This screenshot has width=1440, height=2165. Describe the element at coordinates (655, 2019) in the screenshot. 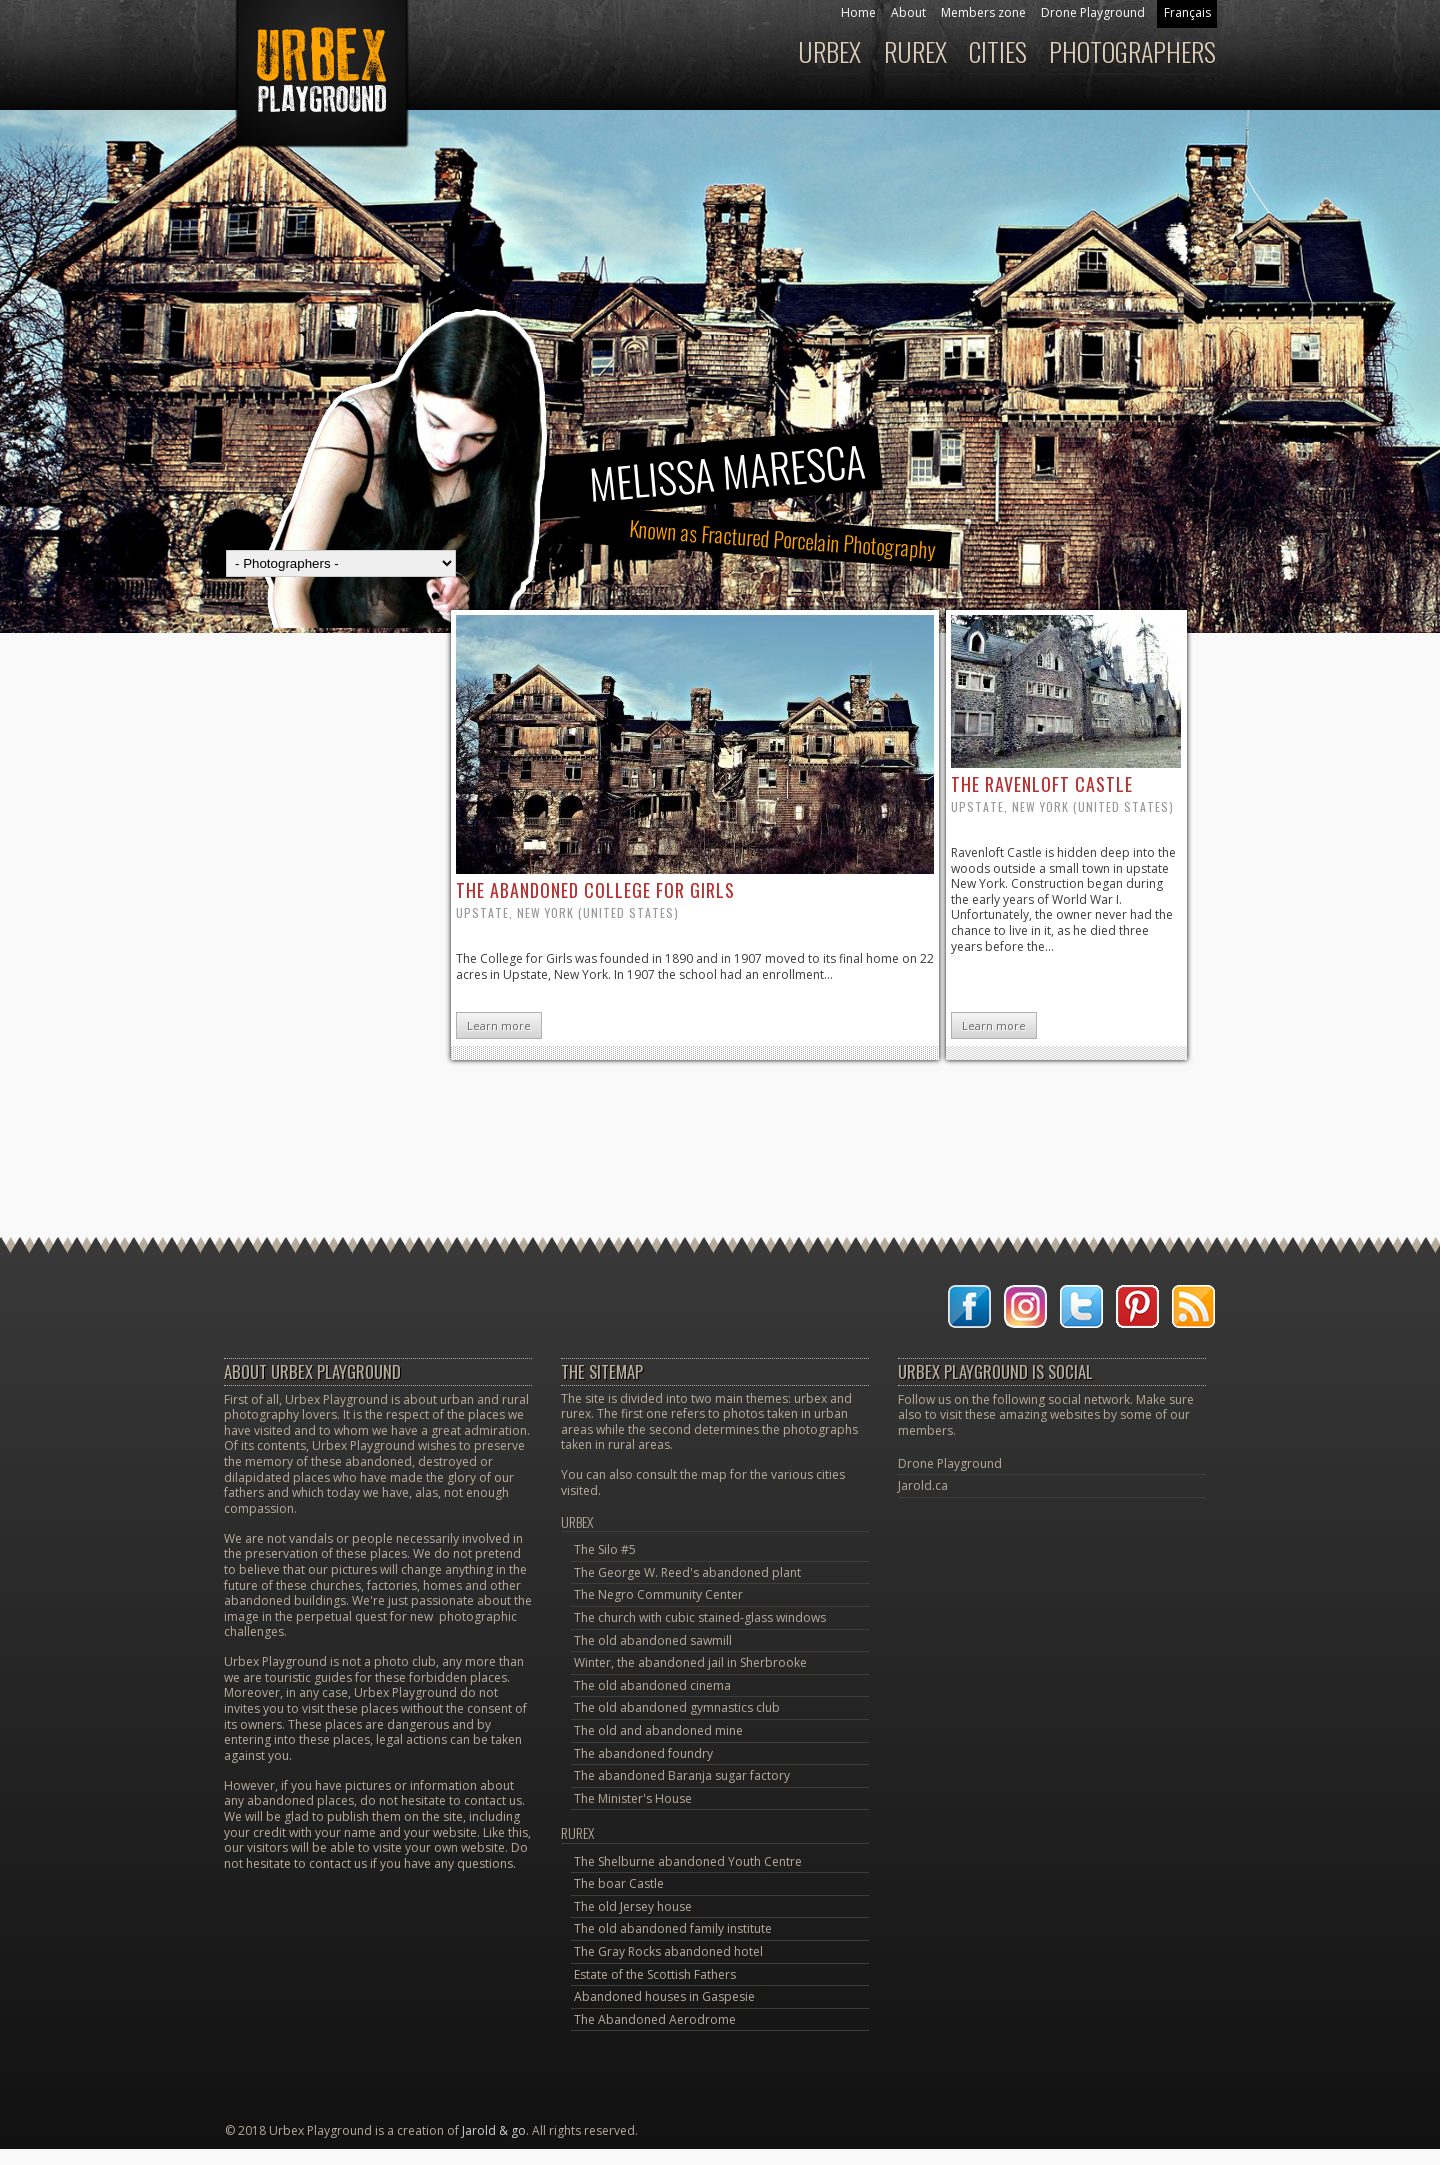

I see `The Abandoned Aerodrome` at that location.